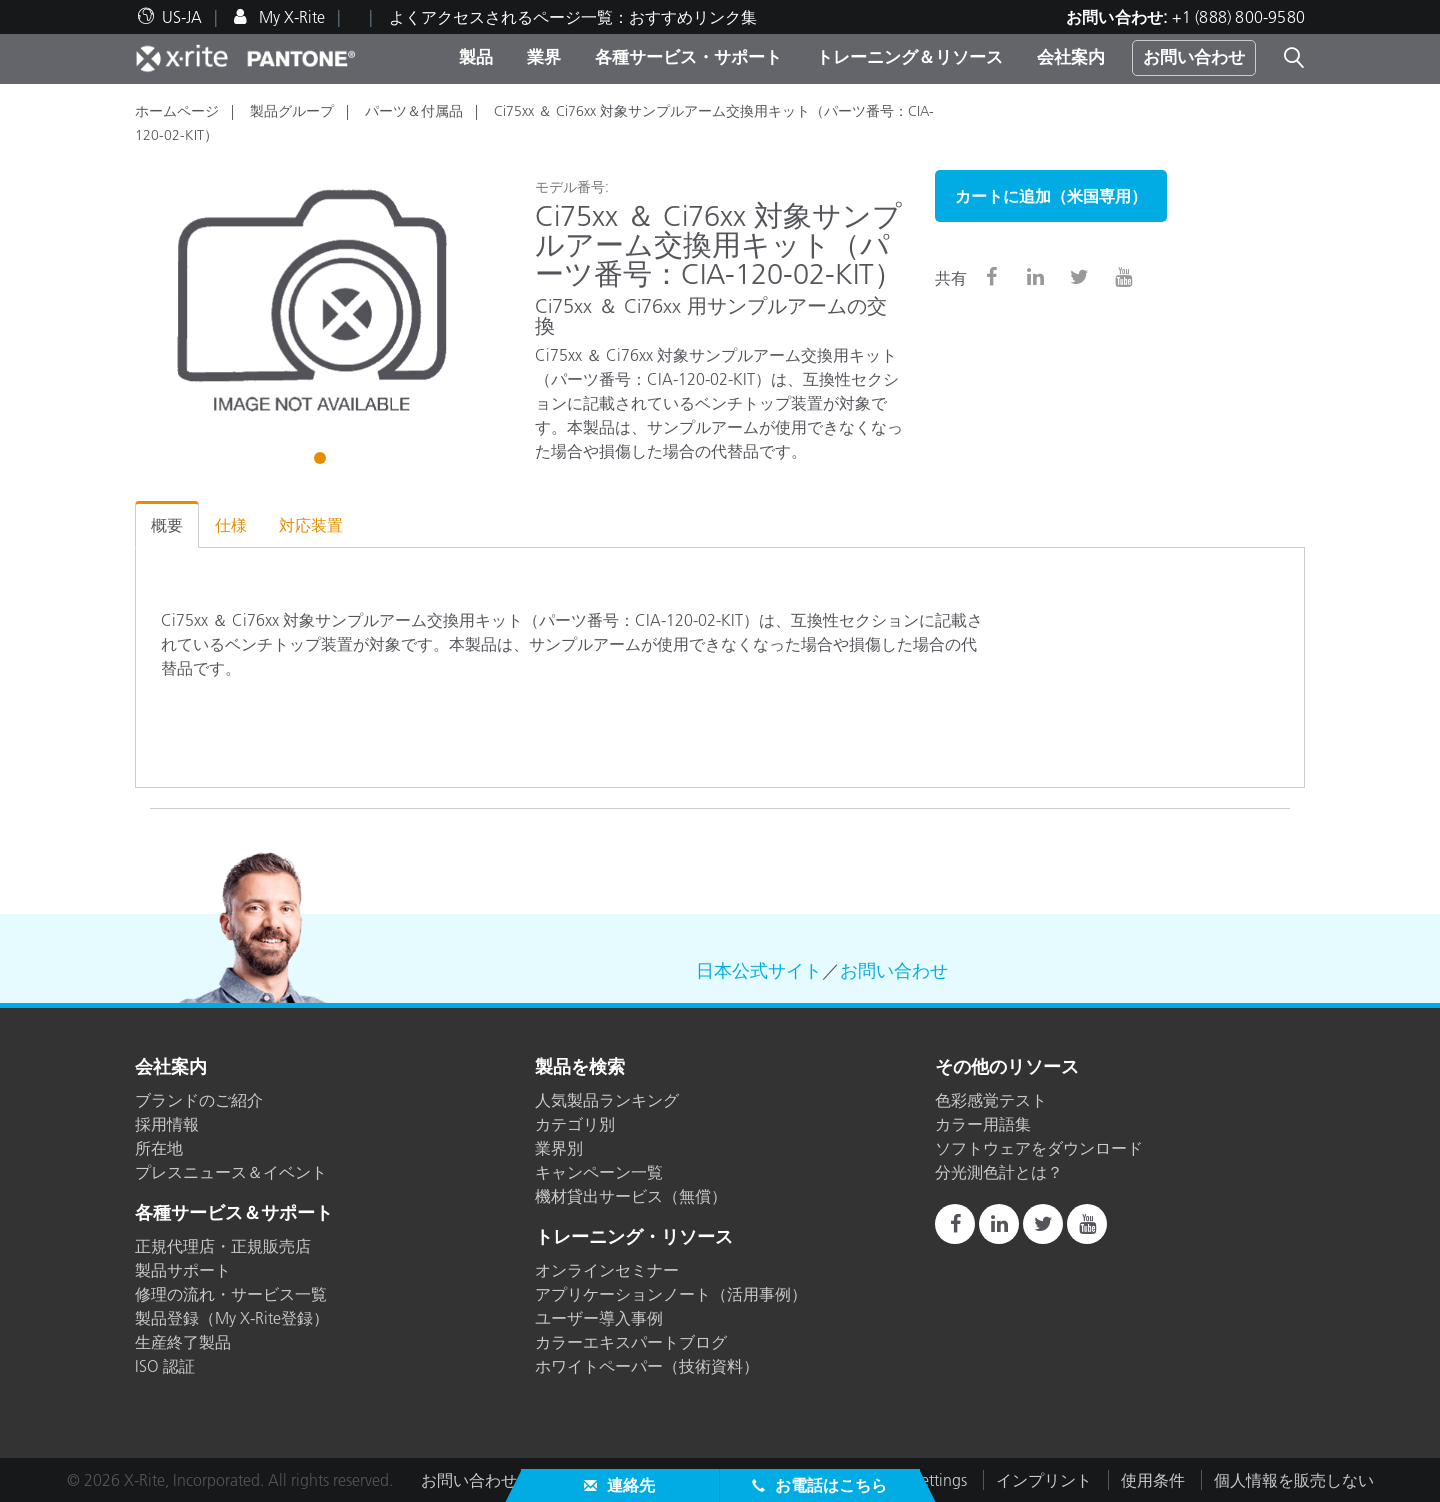 This screenshot has width=1440, height=1502. What do you see at coordinates (231, 525) in the screenshot?
I see `仕様` at bounding box center [231, 525].